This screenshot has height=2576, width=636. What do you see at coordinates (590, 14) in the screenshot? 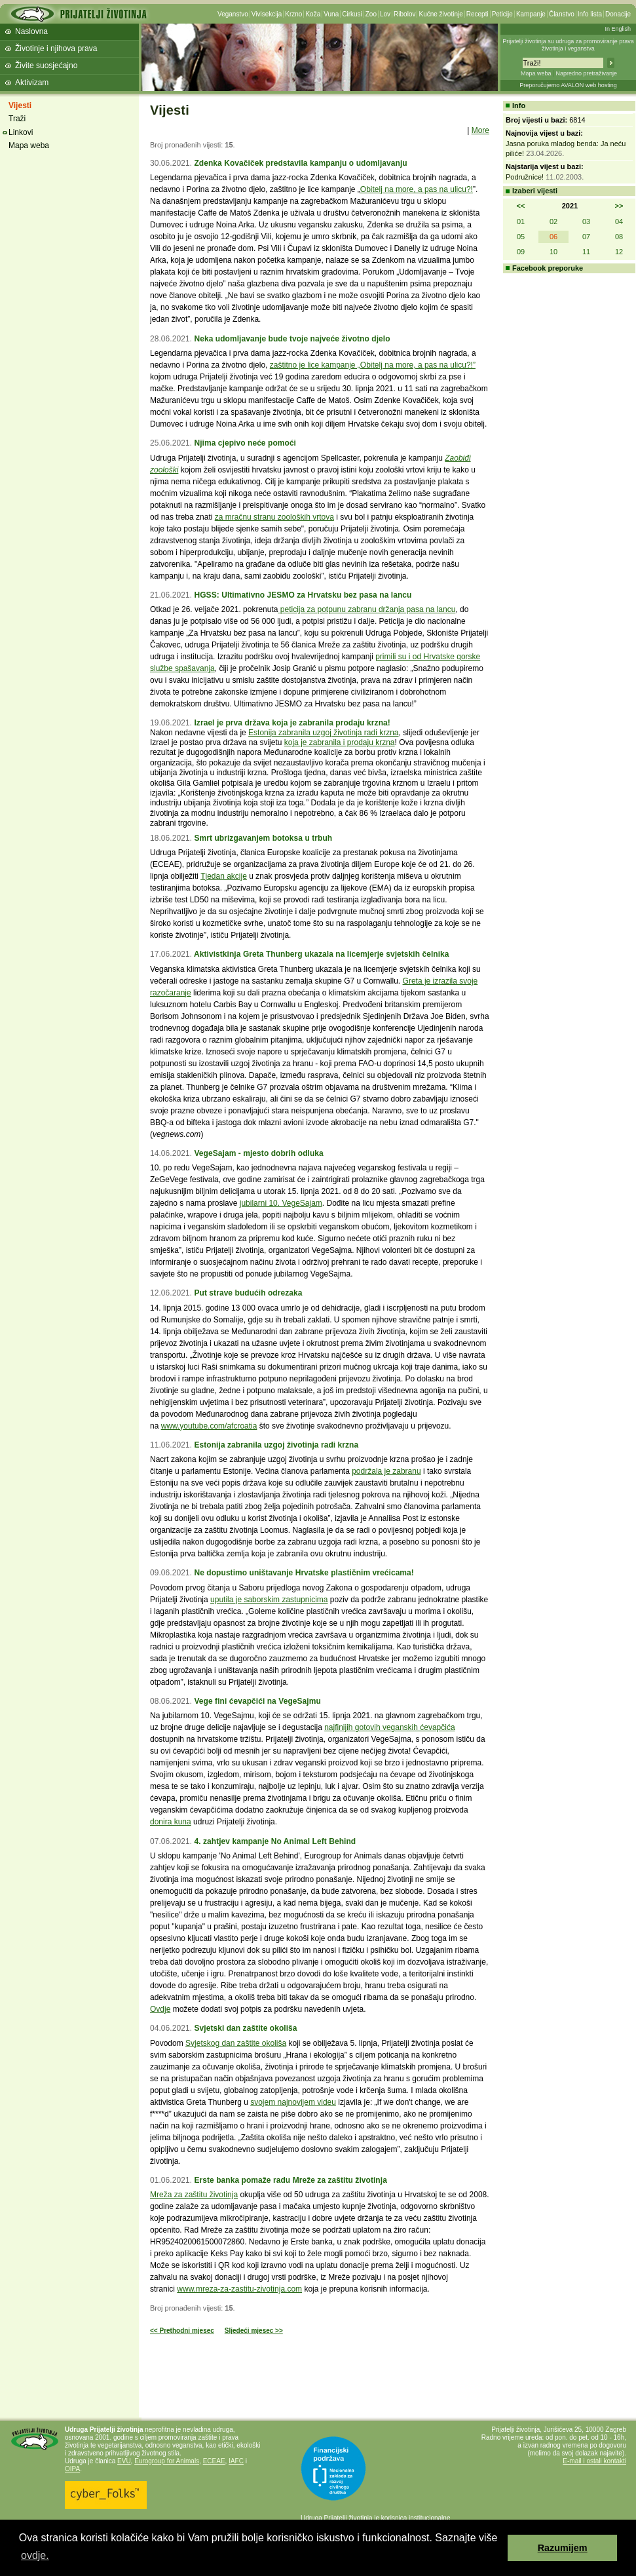
I see `Info lista` at bounding box center [590, 14].